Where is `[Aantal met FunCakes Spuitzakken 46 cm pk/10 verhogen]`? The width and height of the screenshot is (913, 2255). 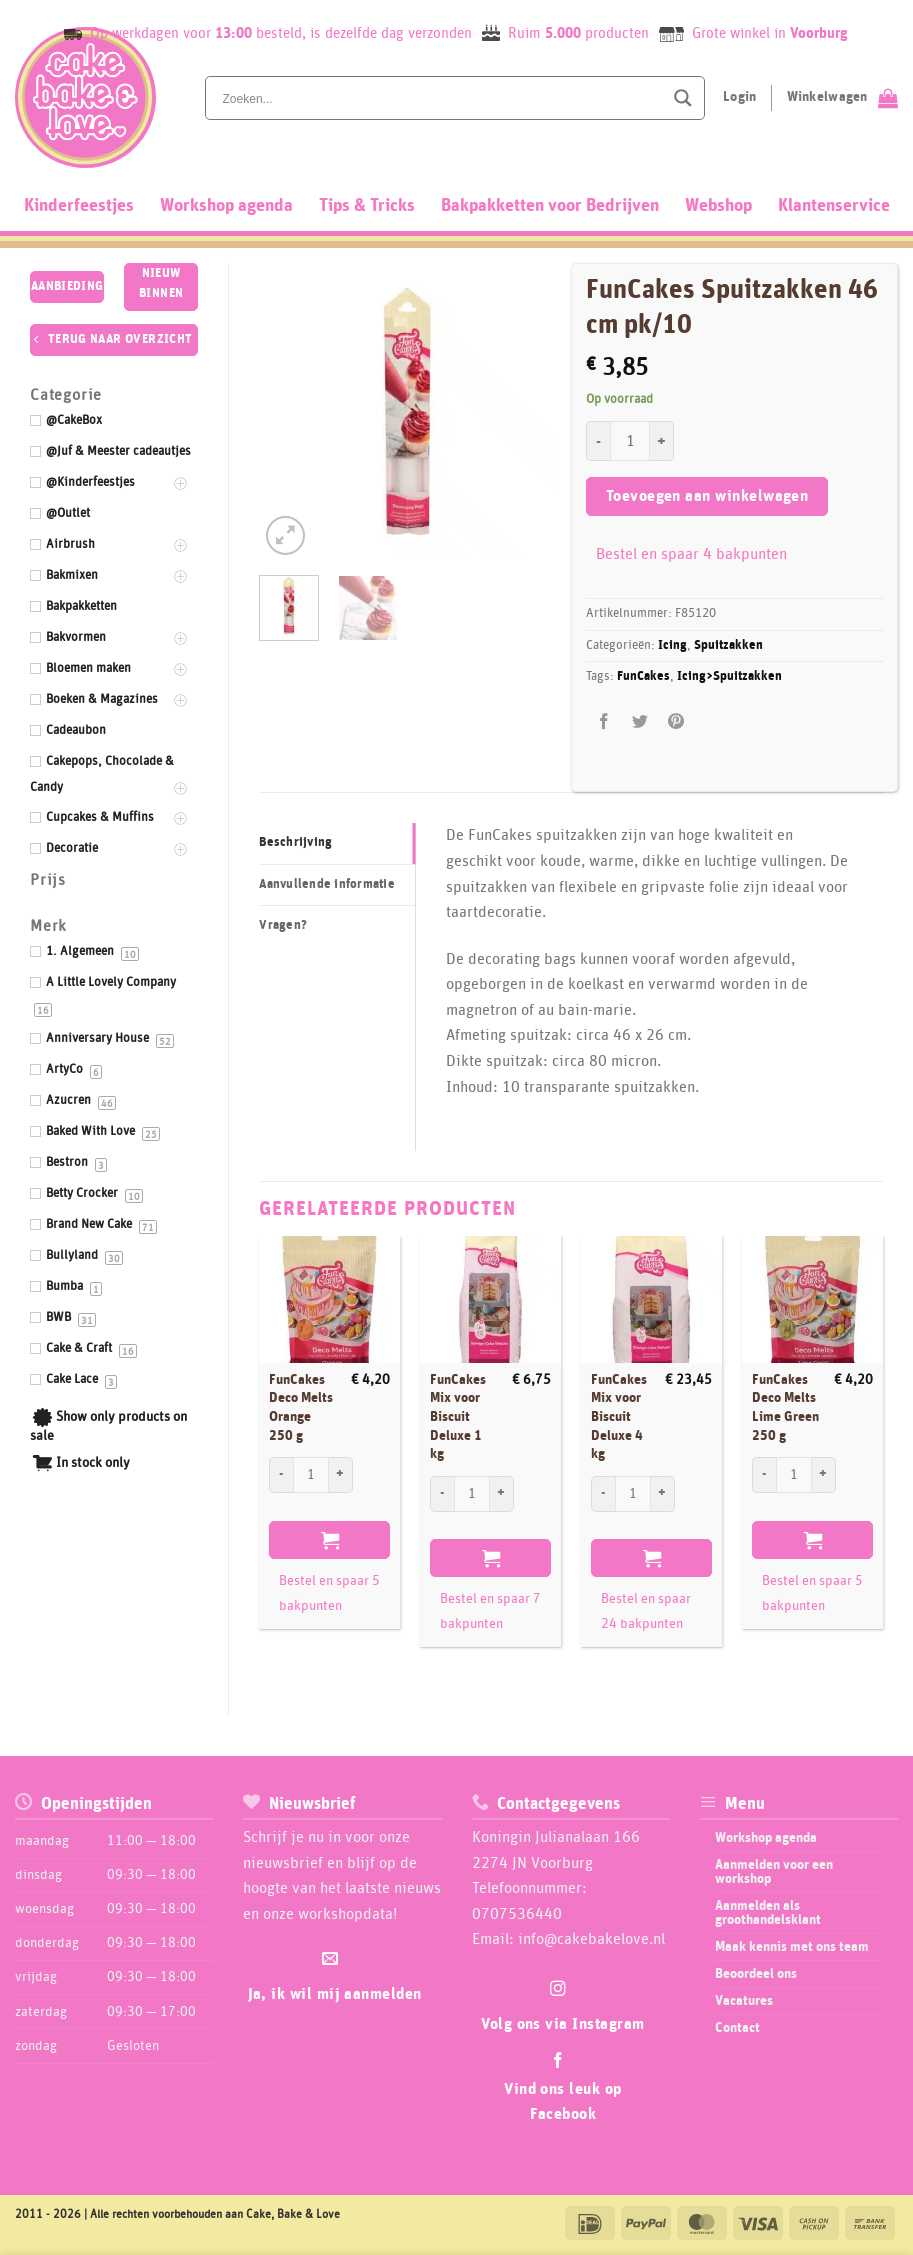 [Aantal met FunCakes Spuitzakken 46 cm pk/10 verhogen] is located at coordinates (662, 441).